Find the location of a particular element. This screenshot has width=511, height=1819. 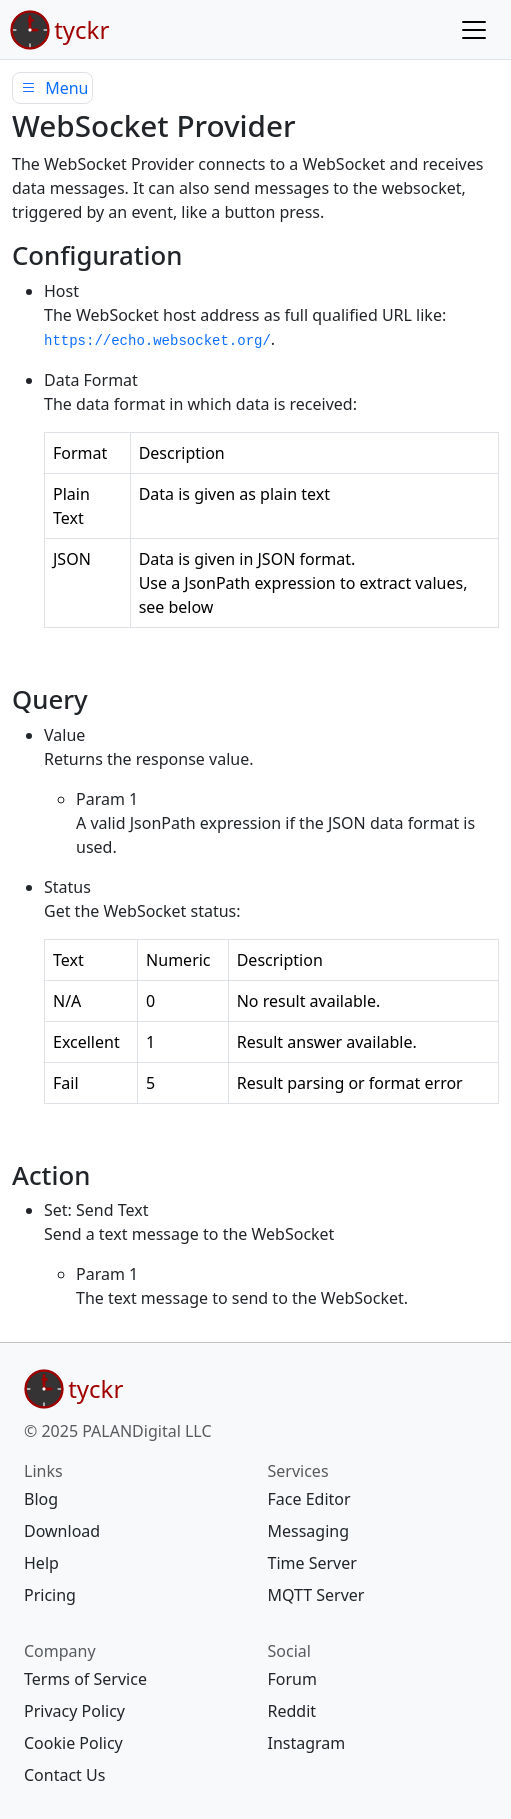

Cookie Policy [{{ company Cookie Policy legal/cookie/ 30 map[]} footer legal/cookie/ <nil> []}] is located at coordinates (73, 1743).